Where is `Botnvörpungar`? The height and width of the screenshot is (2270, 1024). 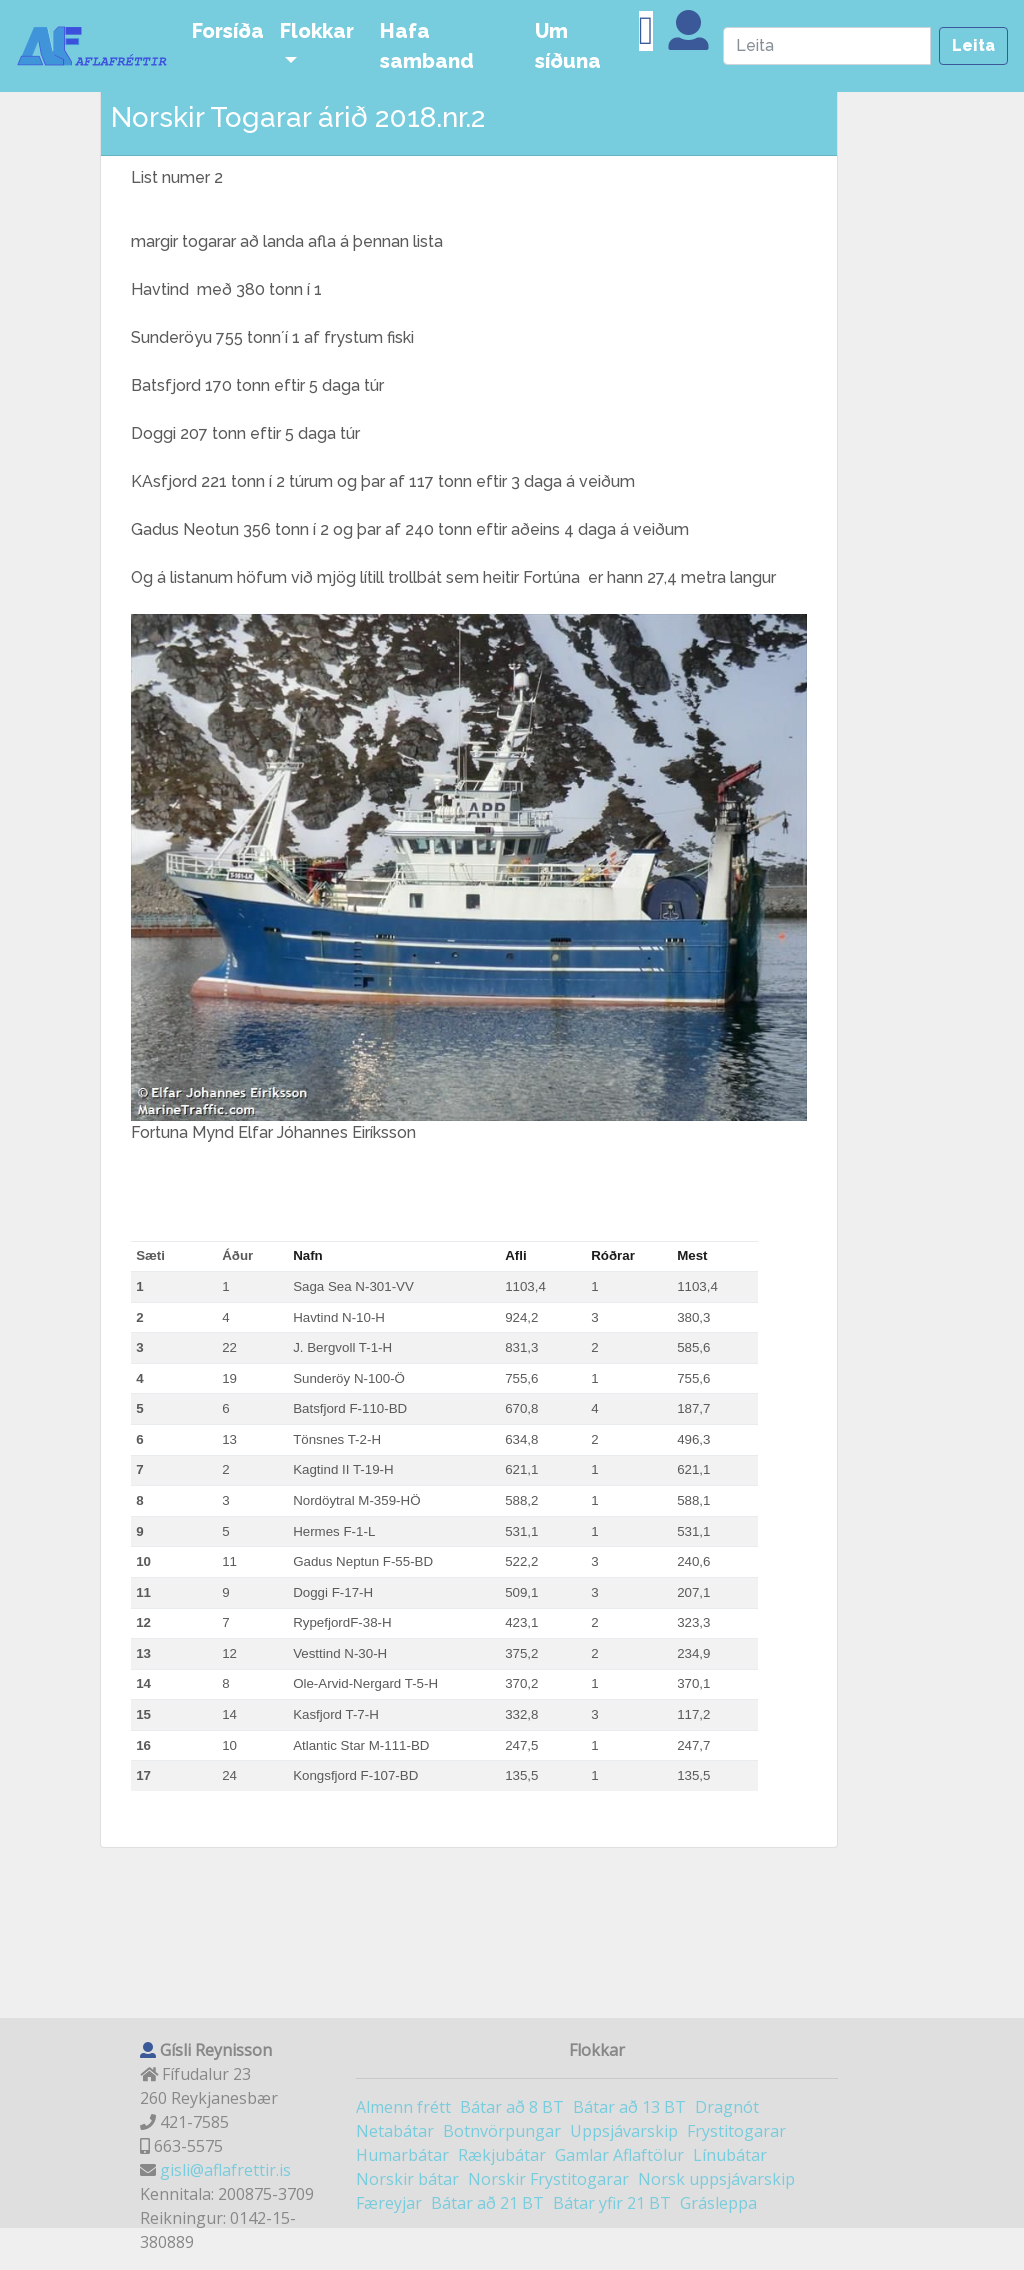
Botnvörpungar is located at coordinates (502, 2131).